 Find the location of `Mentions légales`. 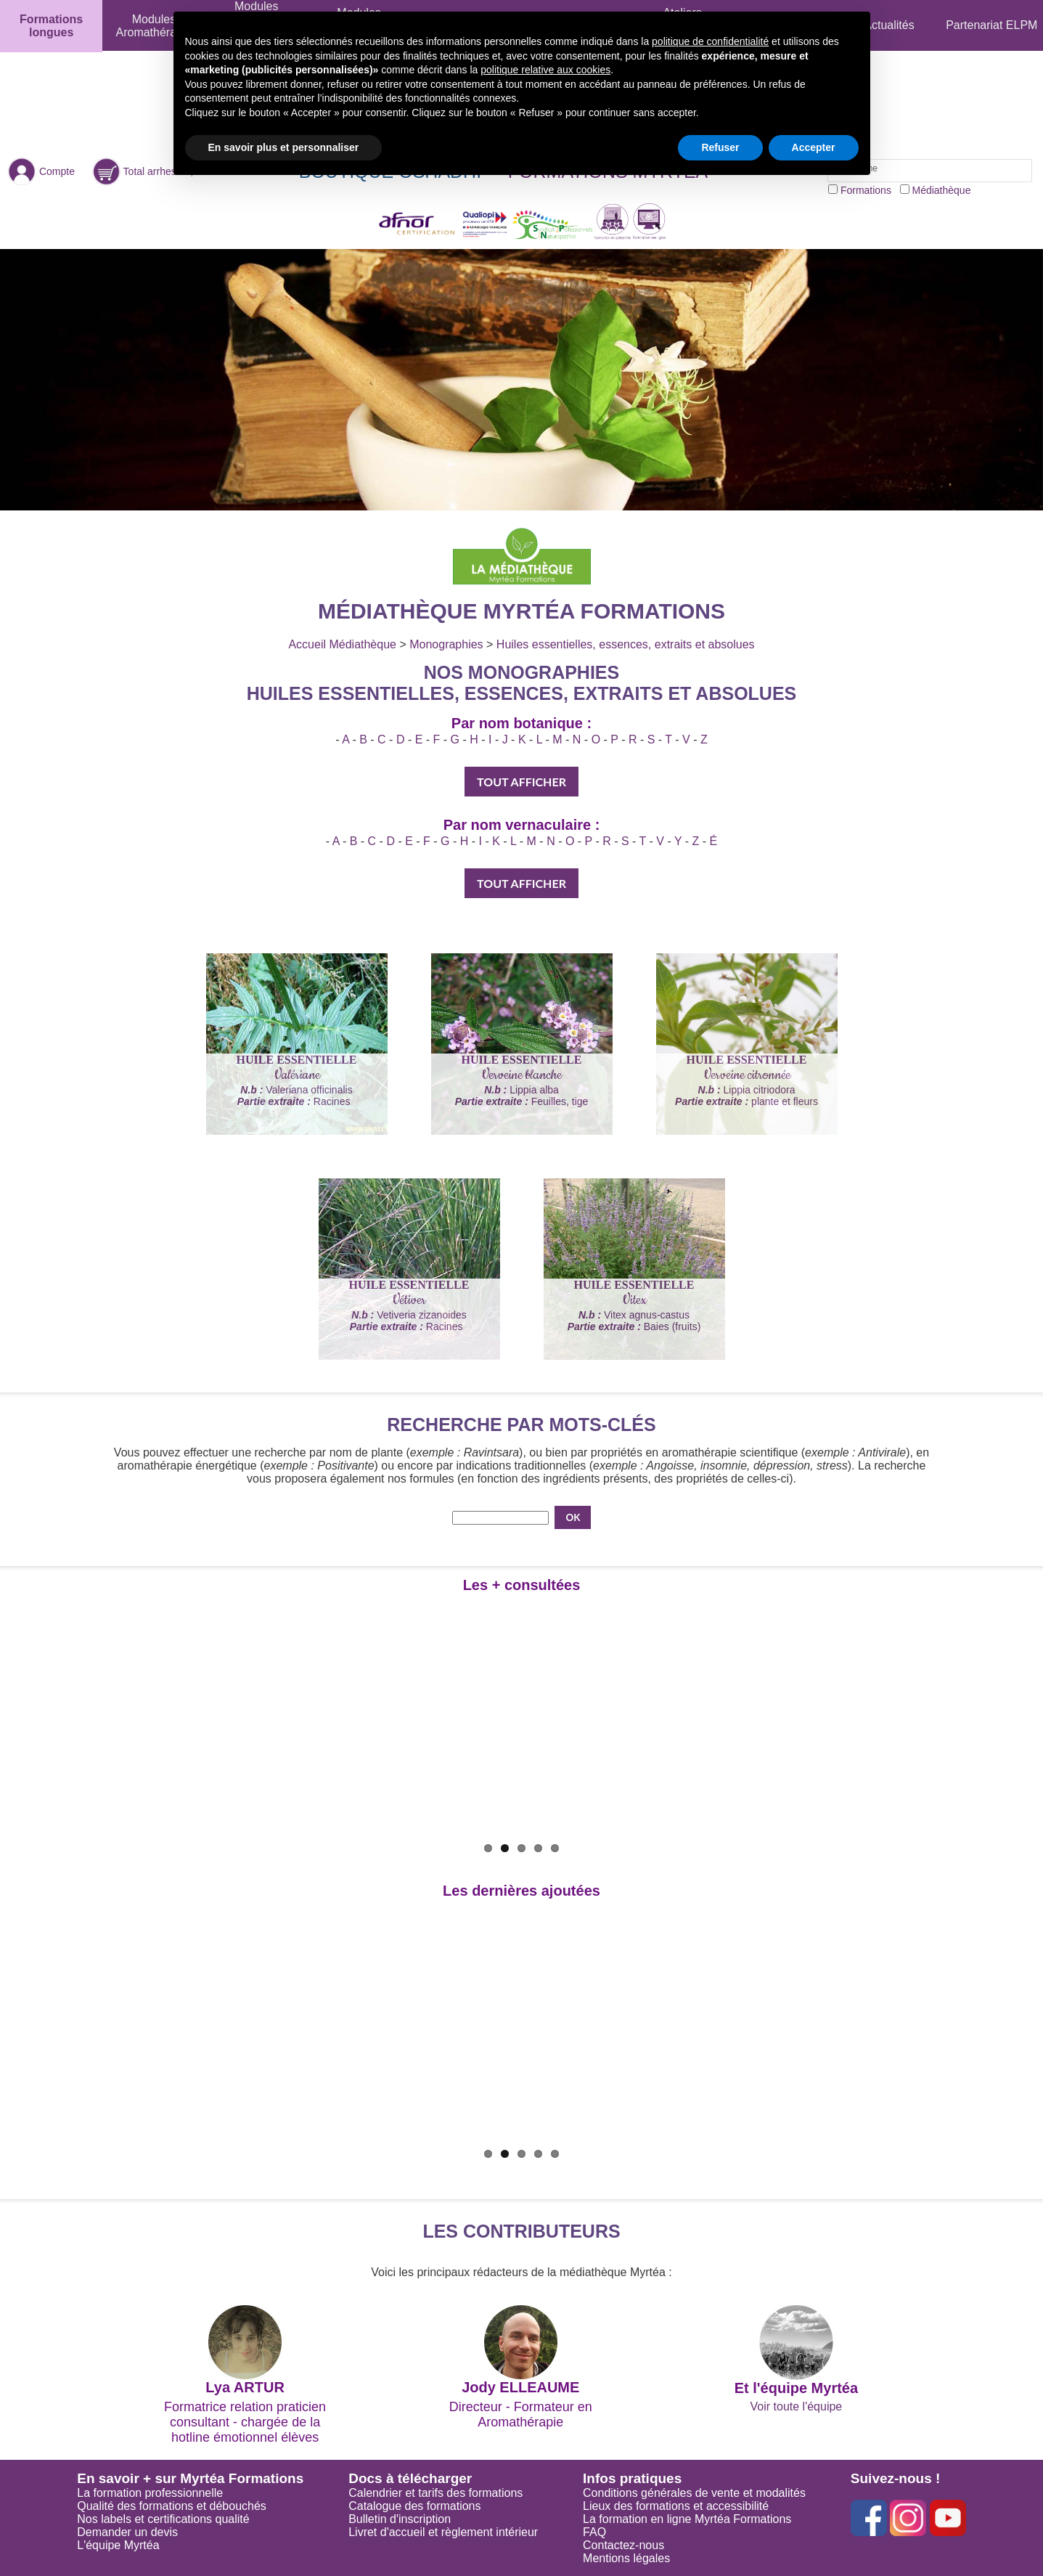

Mentions légales is located at coordinates (626, 2558).